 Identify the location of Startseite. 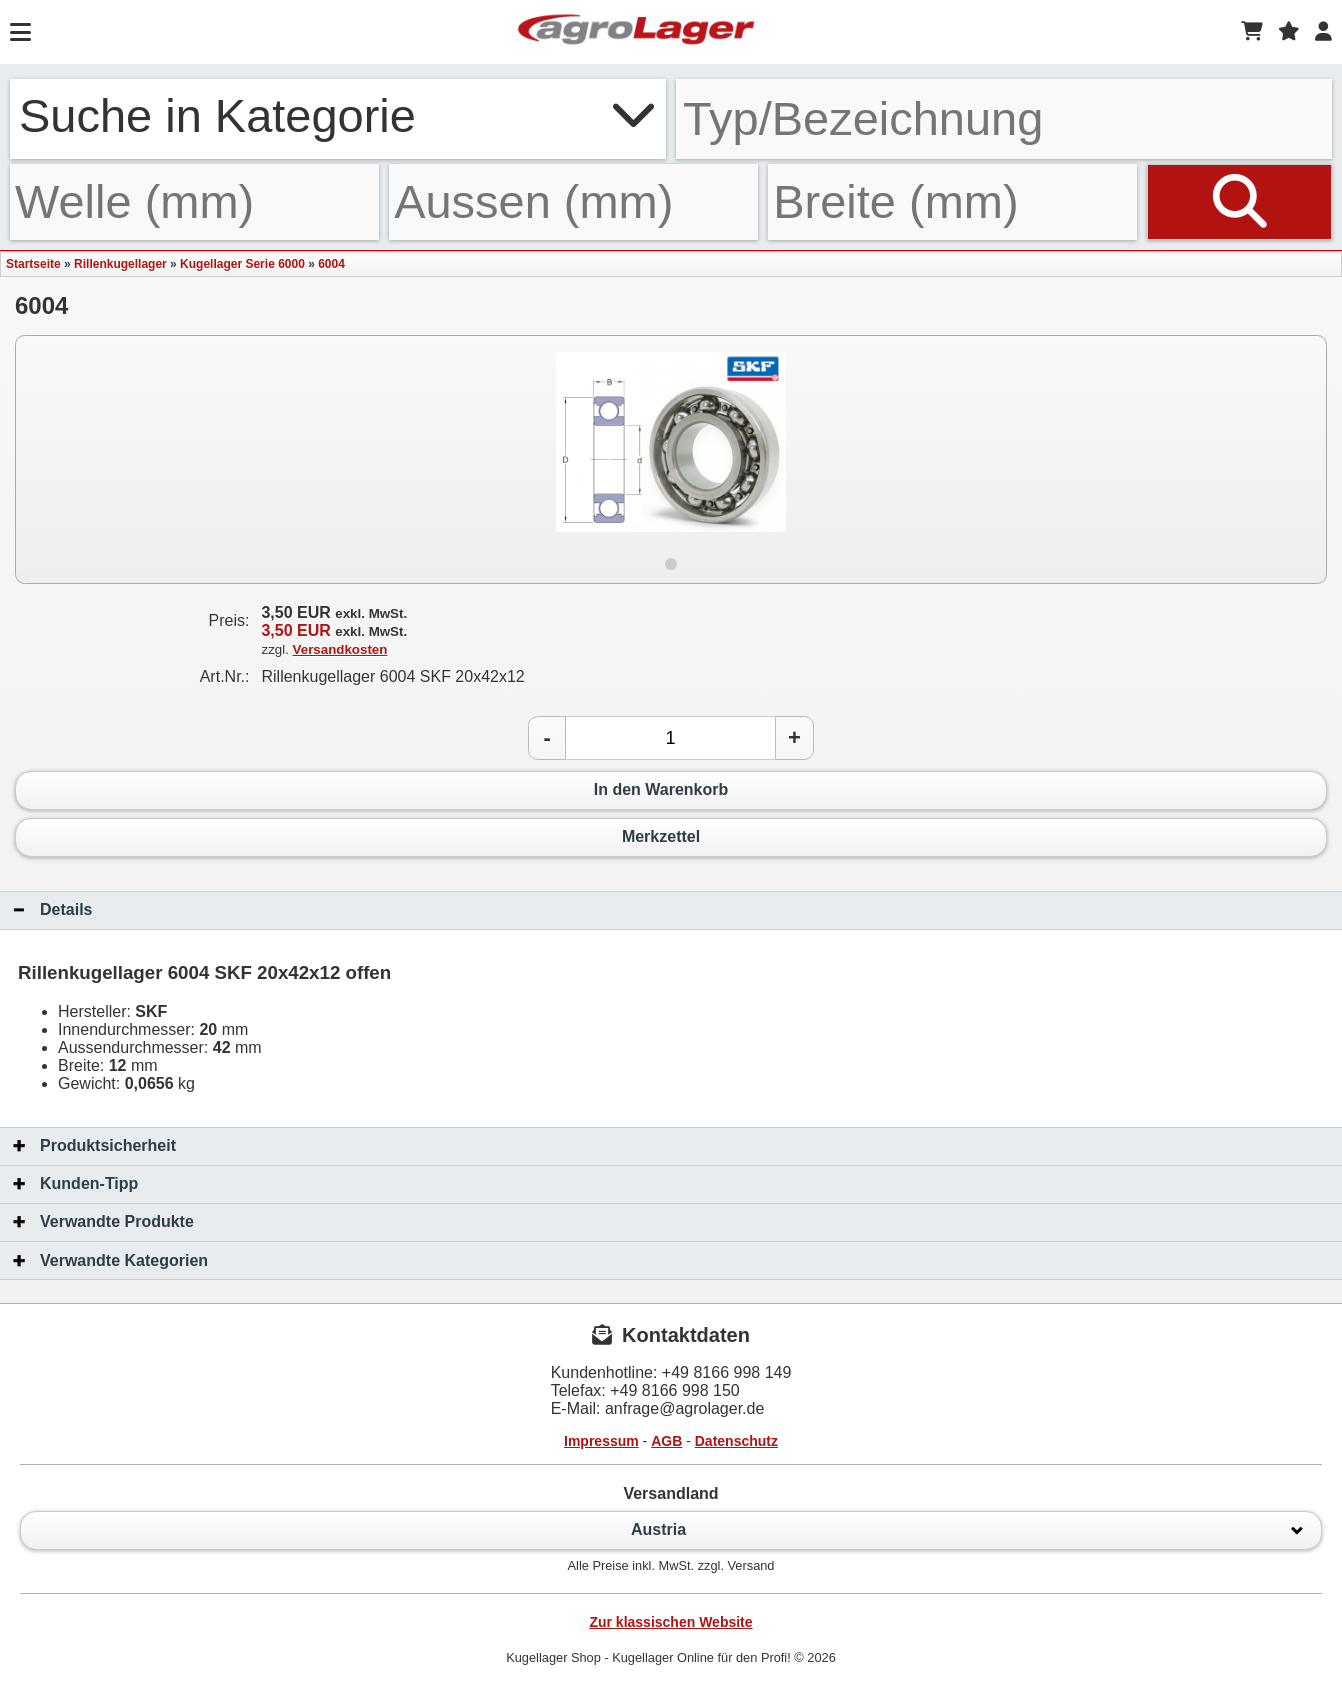
(33, 264).